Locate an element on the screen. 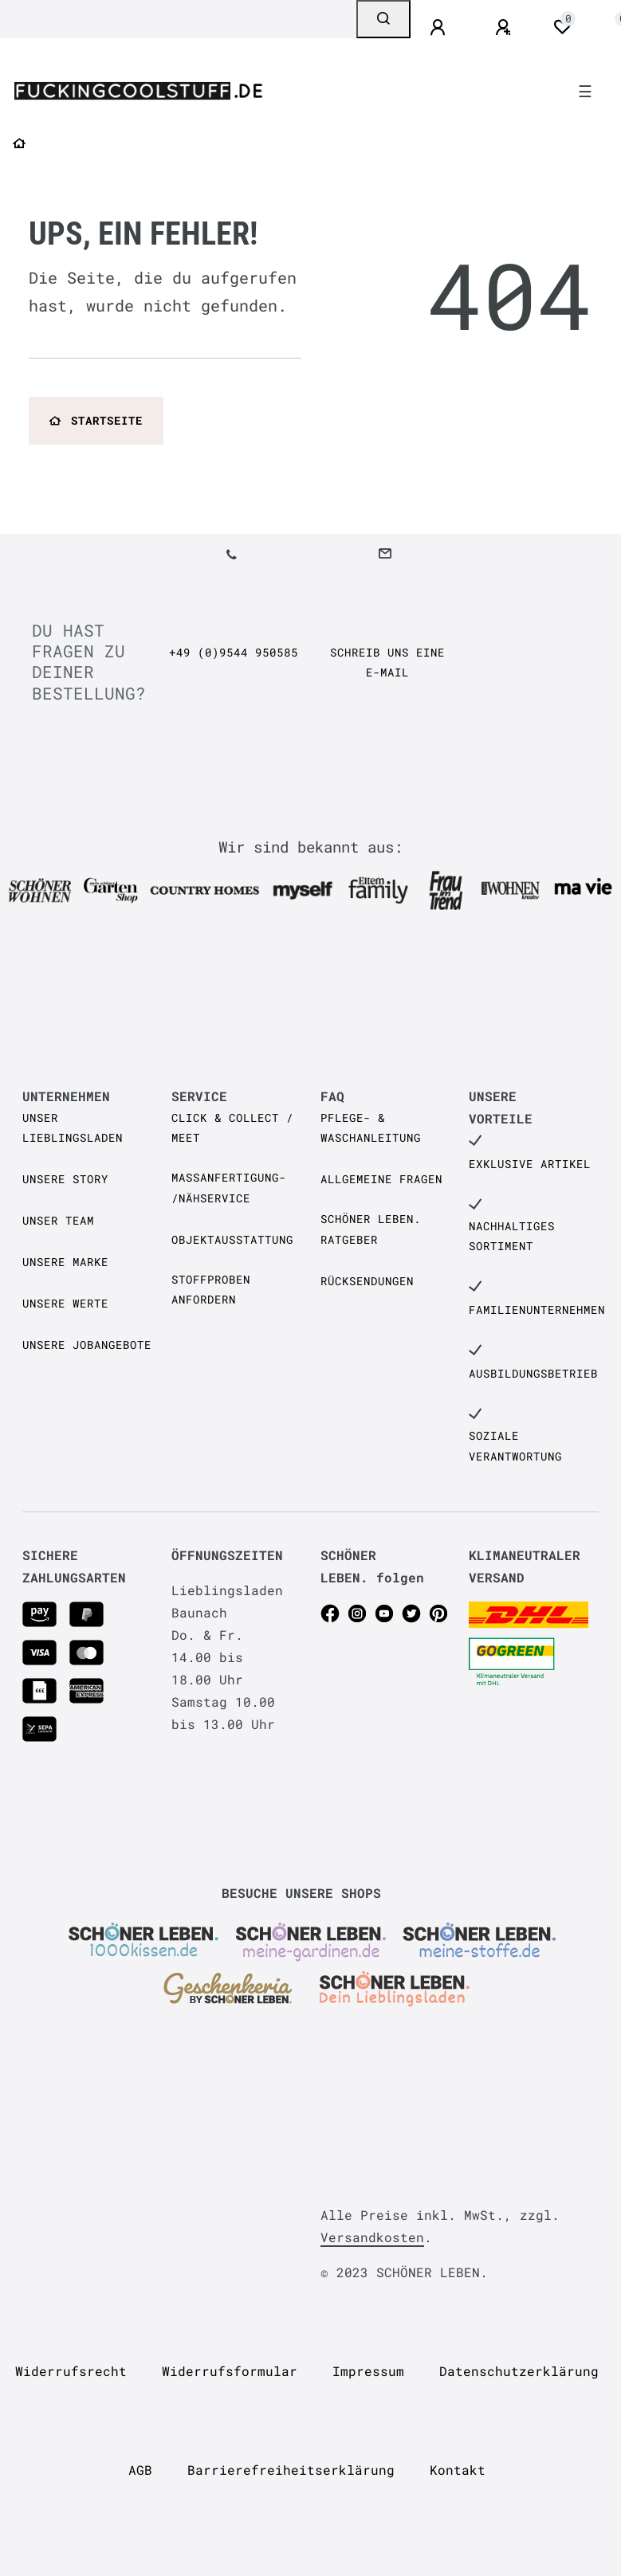 This screenshot has height=2576, width=621. [Suche] is located at coordinates (383, 19).